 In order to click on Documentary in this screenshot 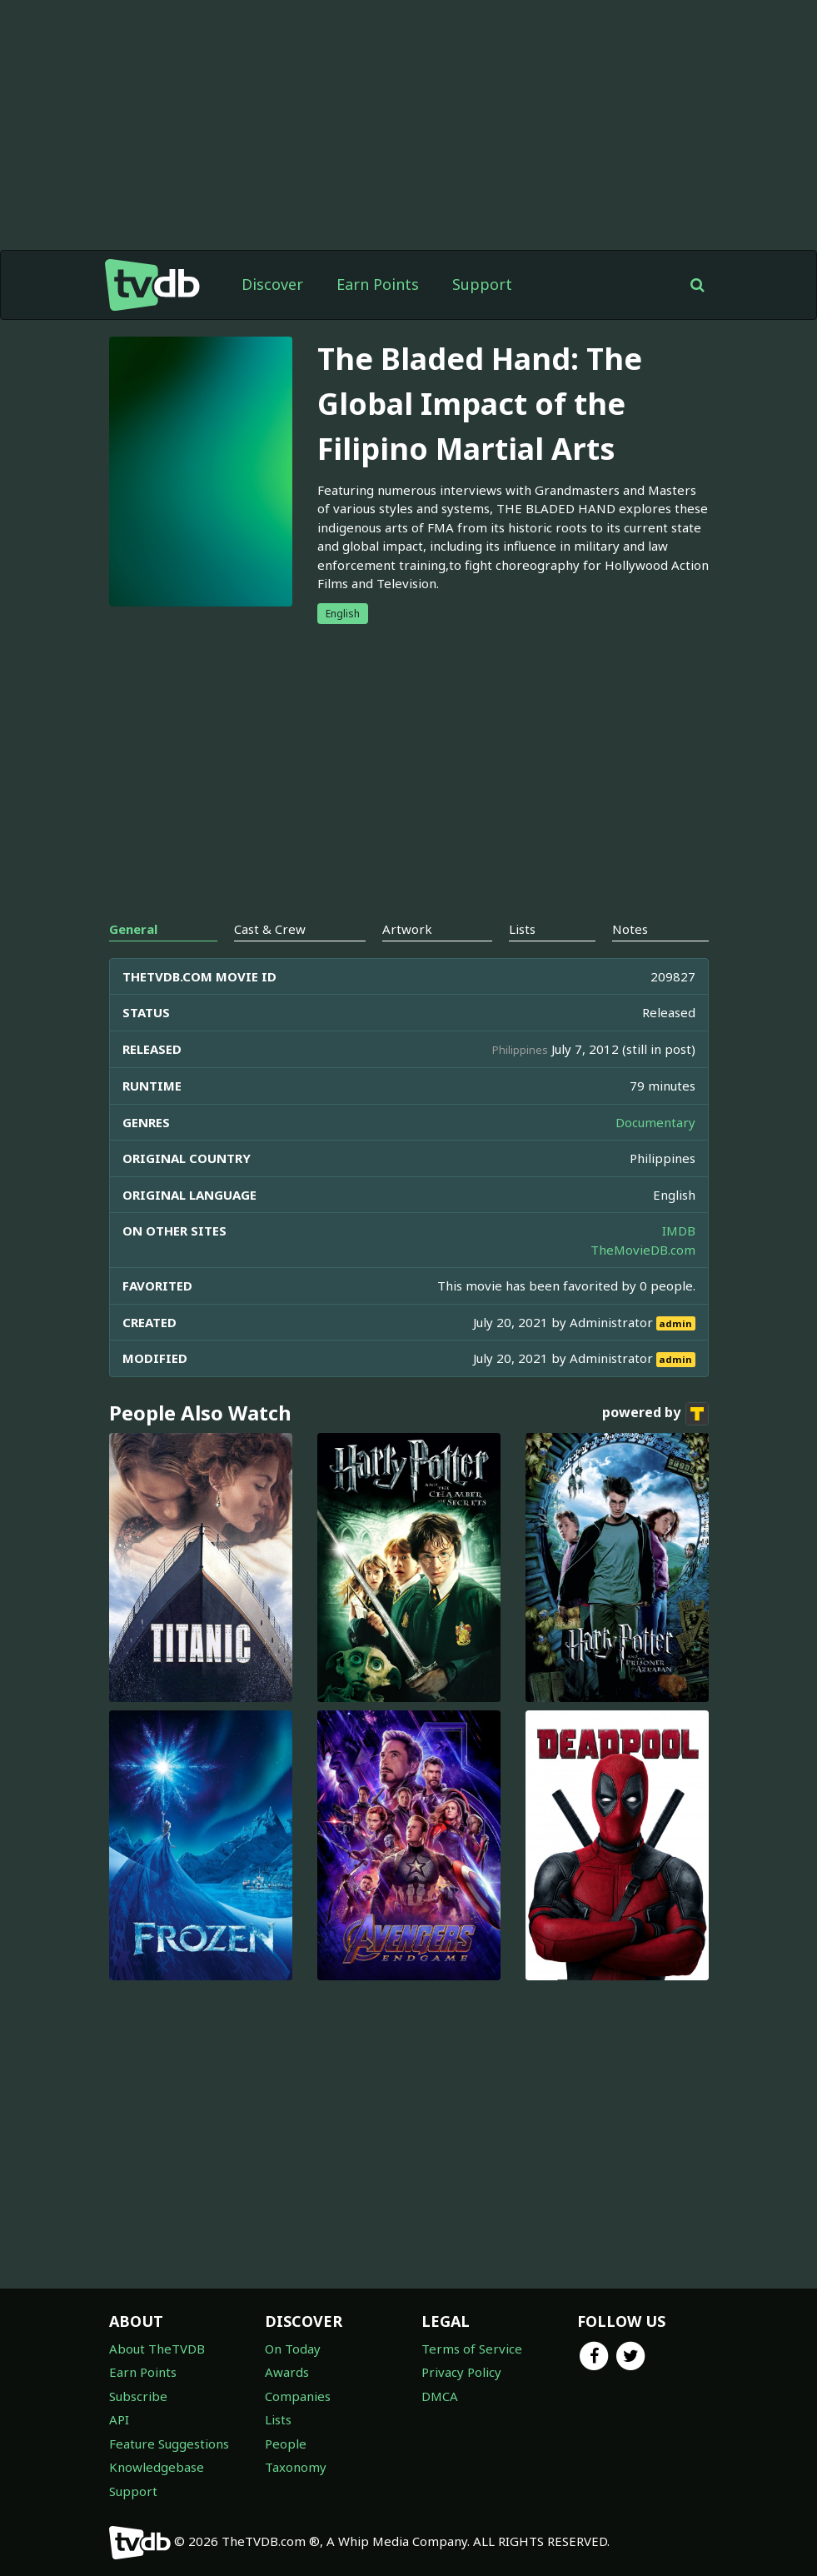, I will do `click(655, 1122)`.